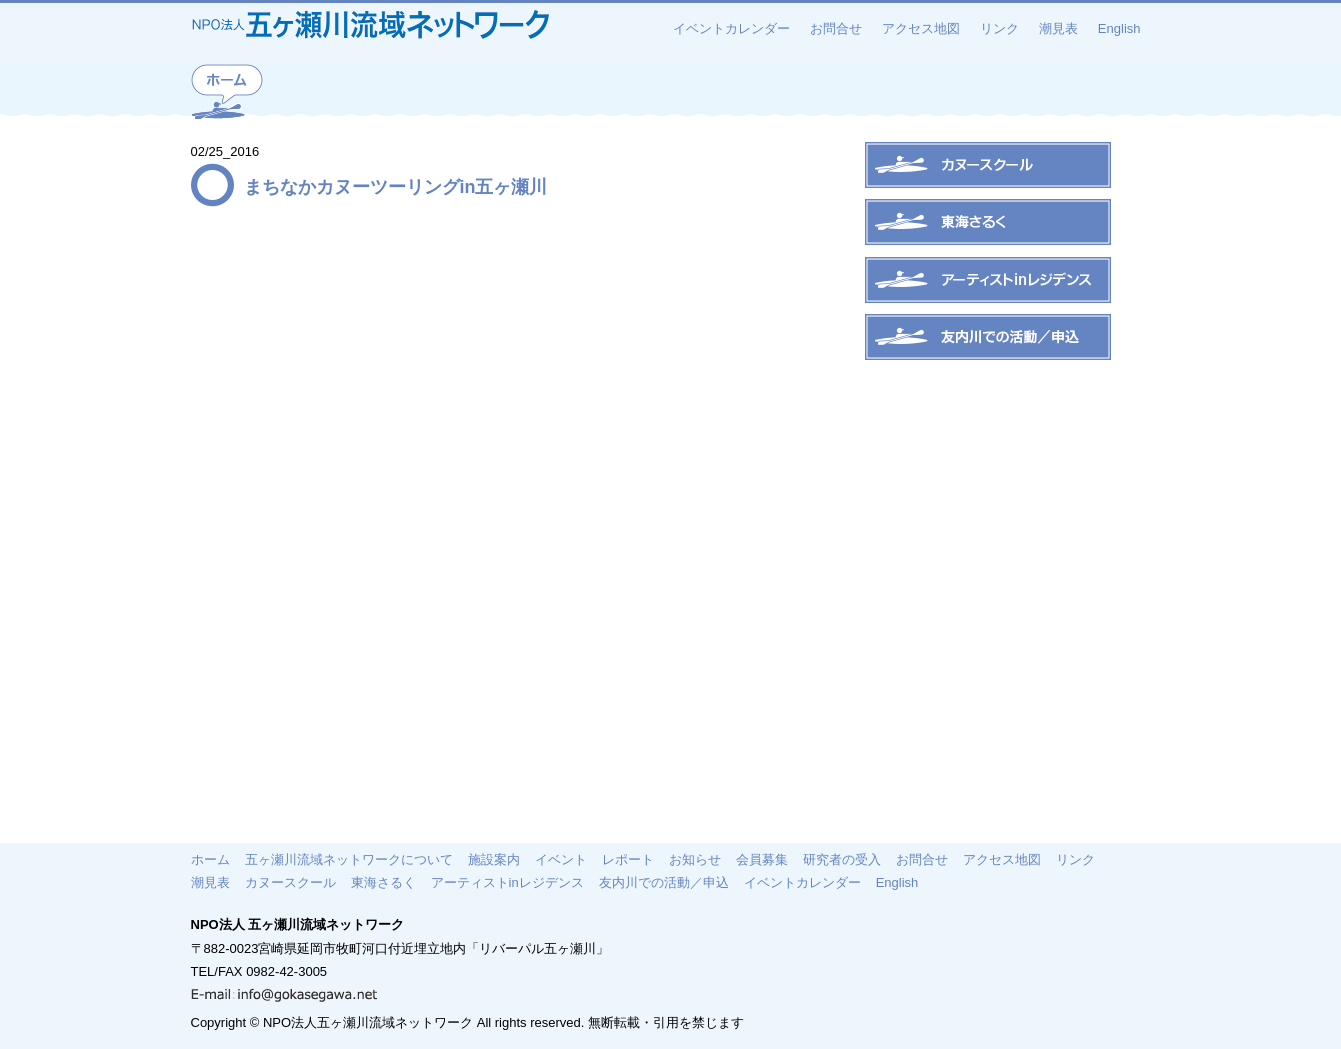  I want to click on 会員募集, so click(762, 859).